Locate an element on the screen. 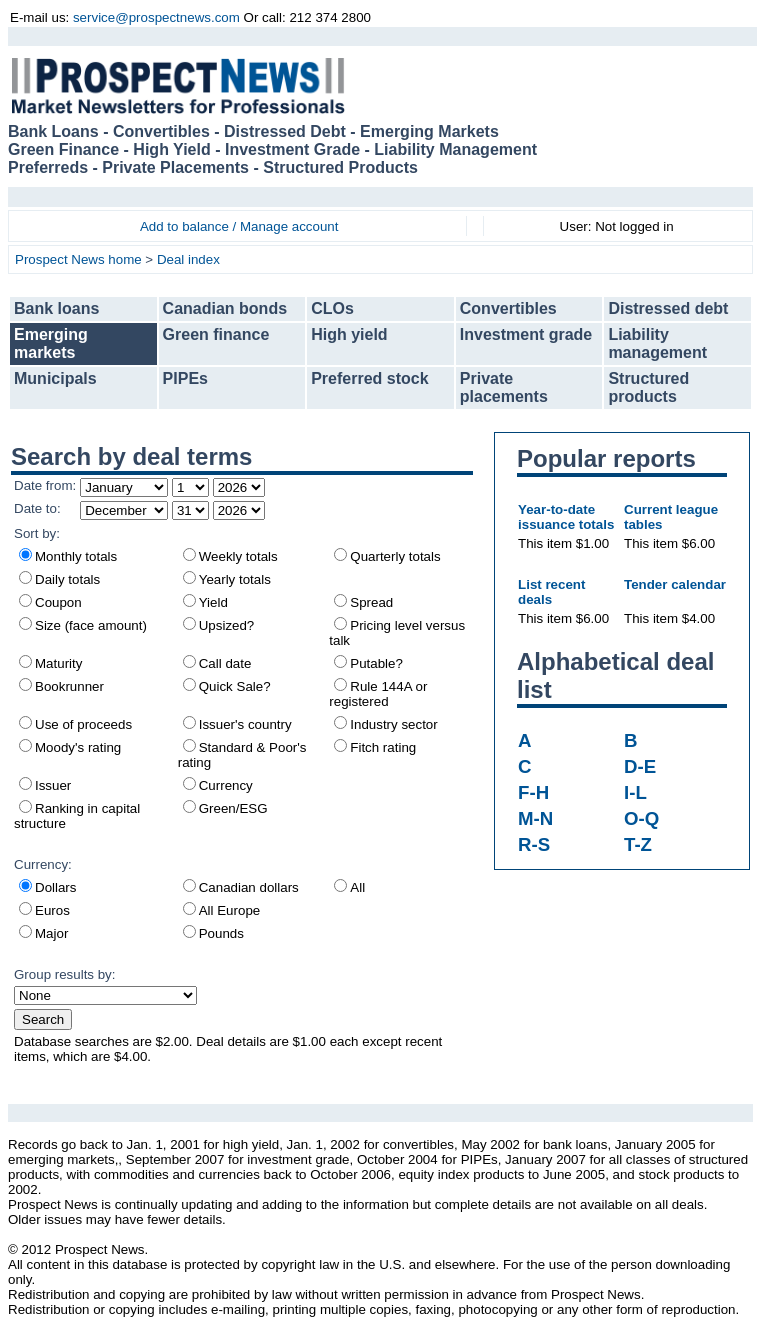  Prospect News home is located at coordinates (78, 259).